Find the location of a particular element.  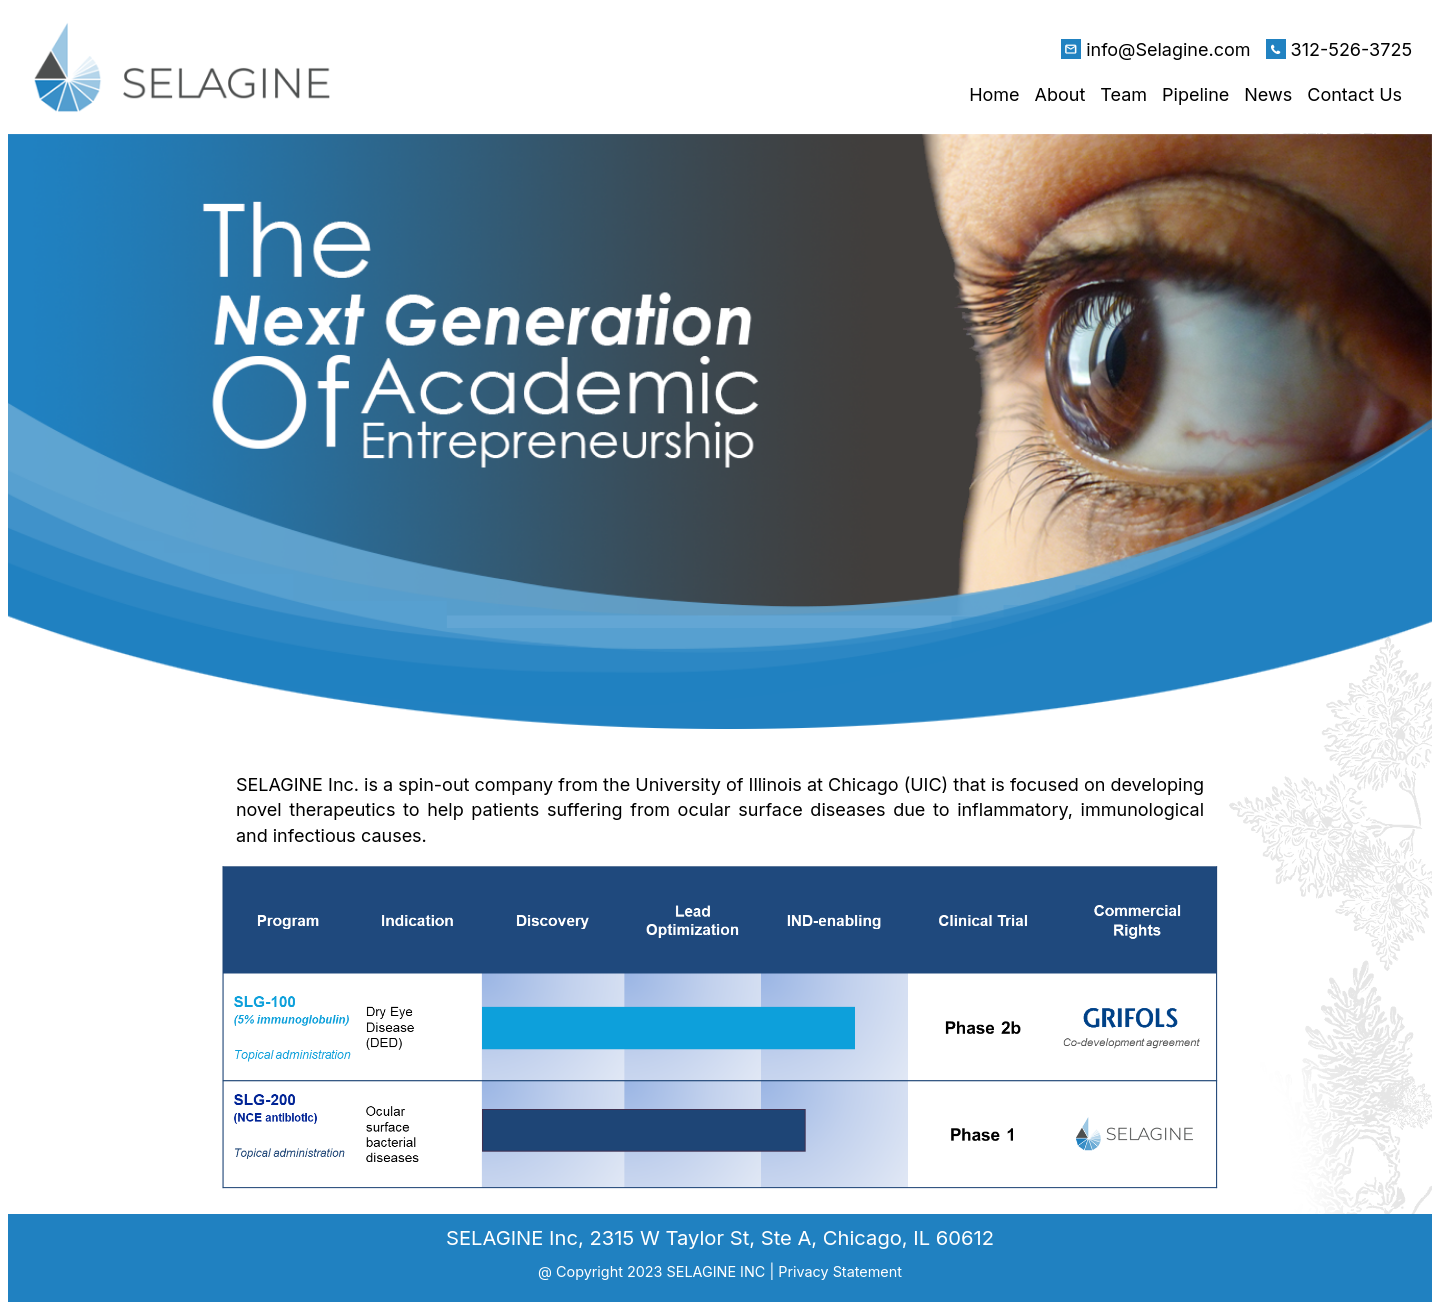

Contact Us is located at coordinates (1354, 94).